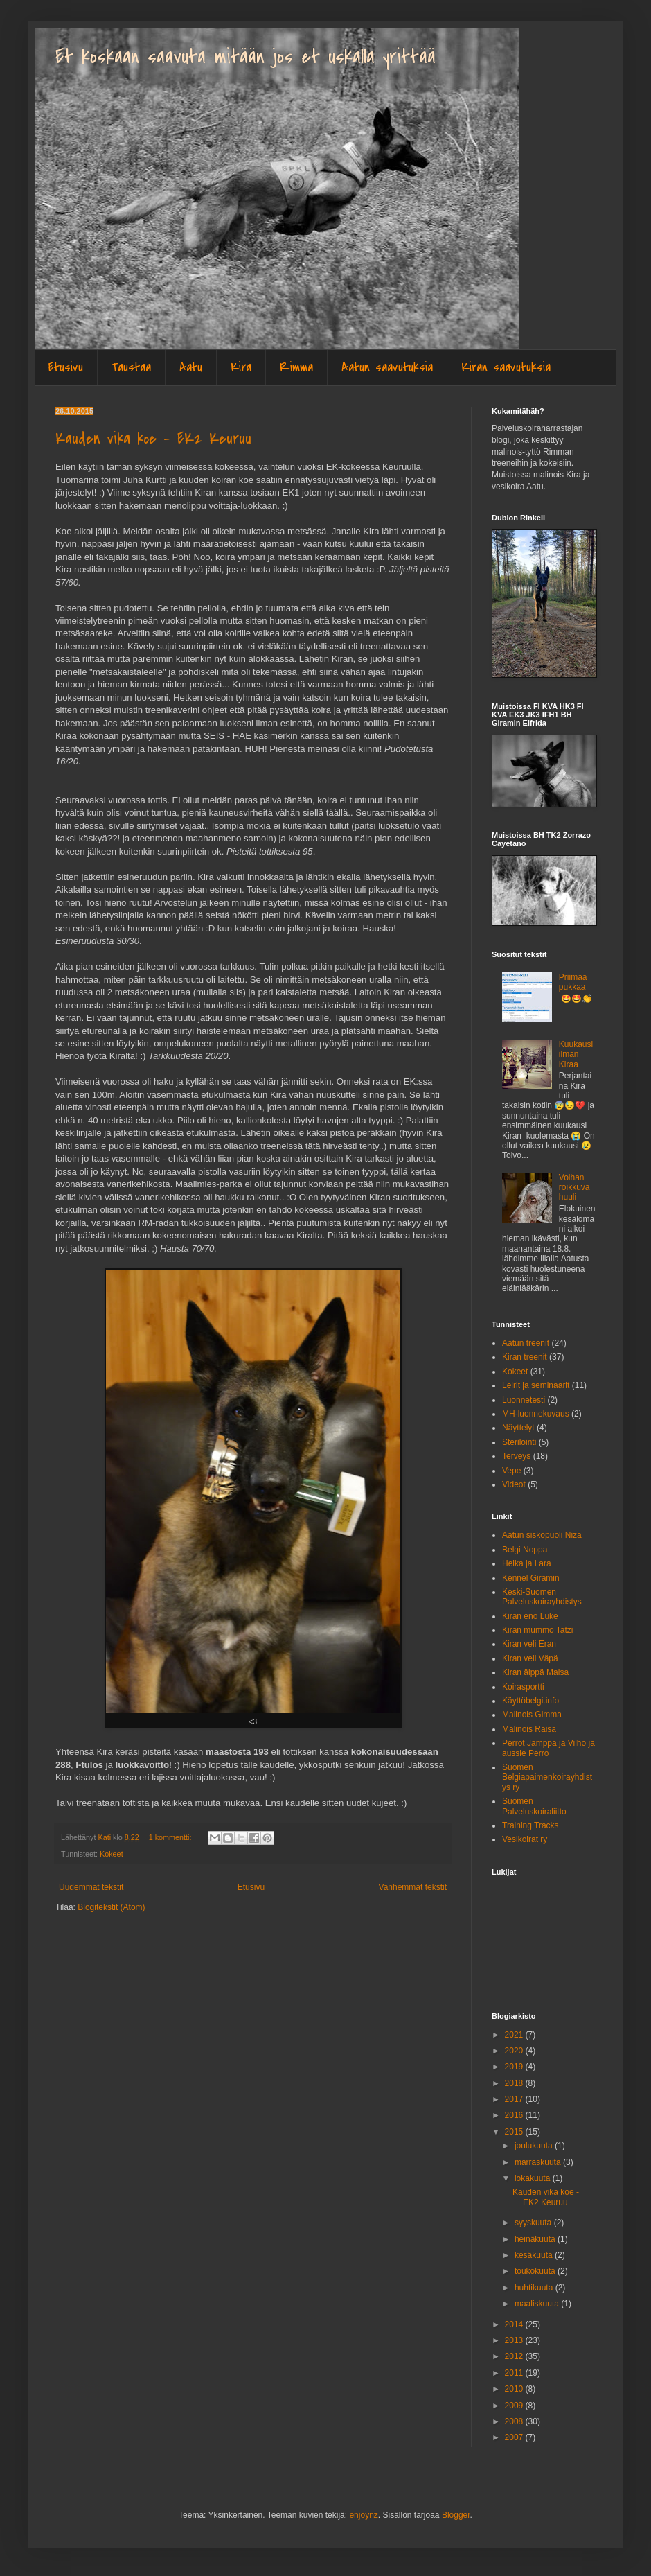 This screenshot has height=2576, width=651. What do you see at coordinates (387, 367) in the screenshot?
I see `Aatun saavutuksia` at bounding box center [387, 367].